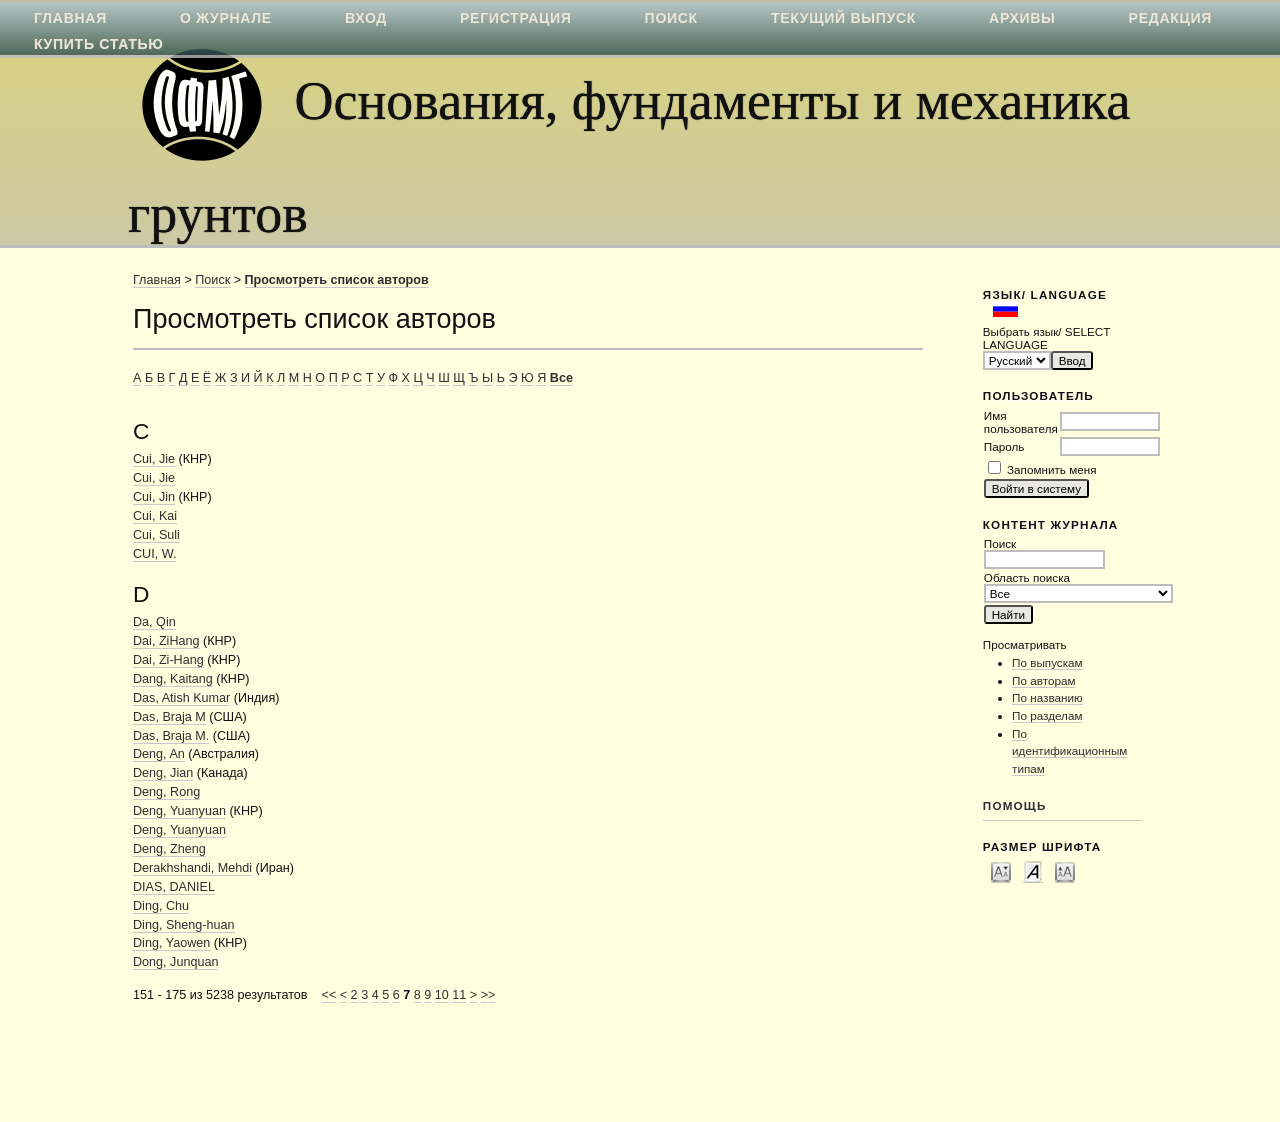 This screenshot has width=1280, height=1122. I want to click on Dai, Zi-Hang, so click(168, 660).